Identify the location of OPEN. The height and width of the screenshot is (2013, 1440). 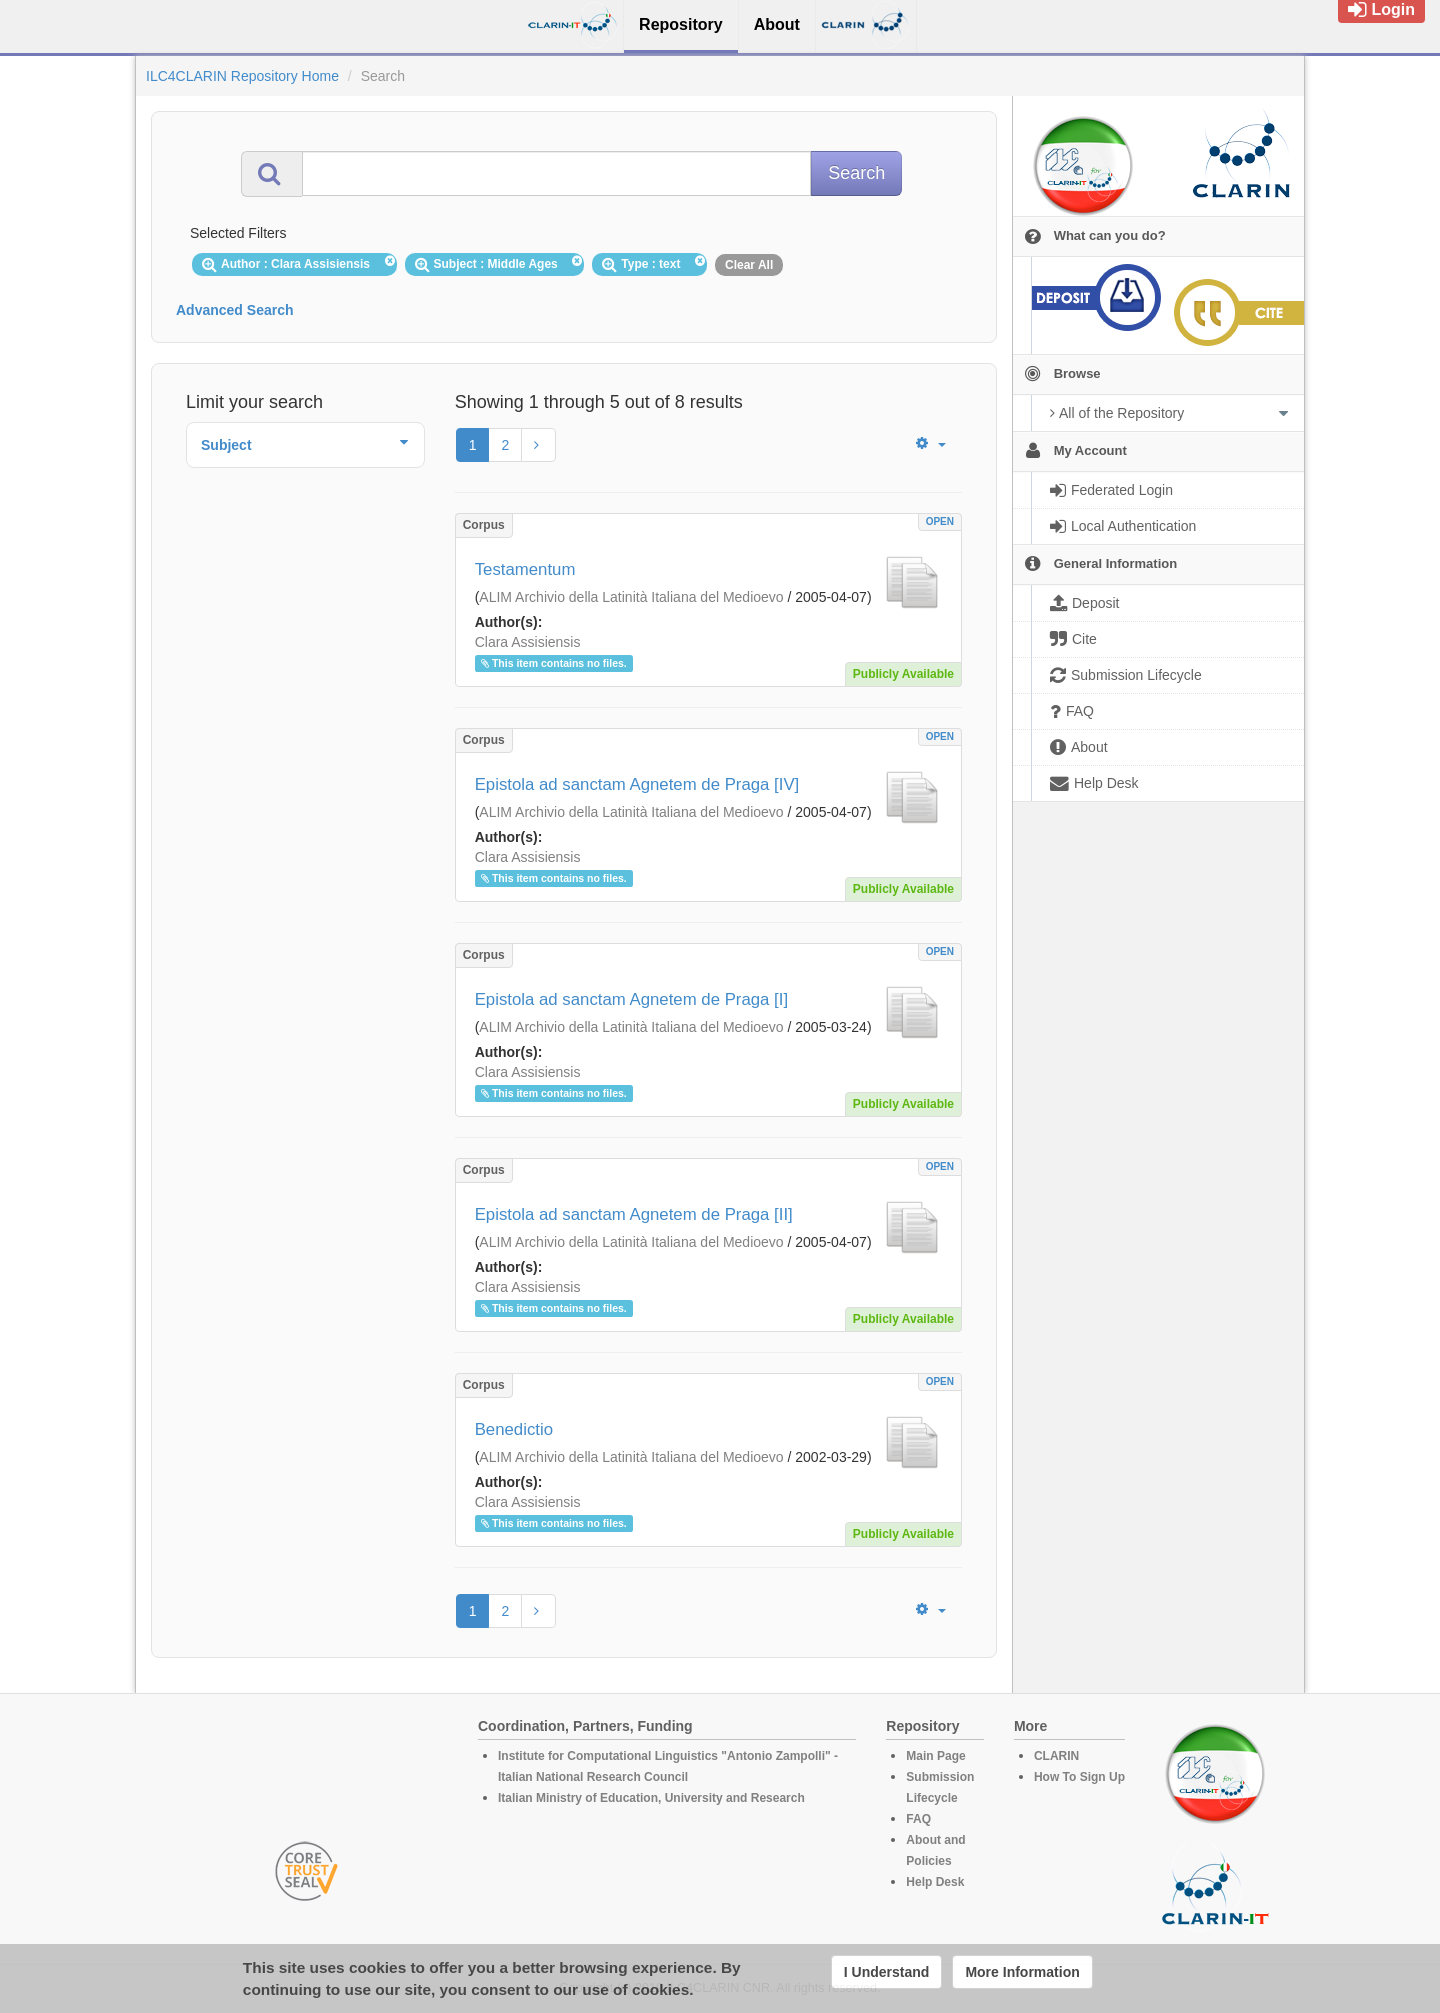
(940, 521).